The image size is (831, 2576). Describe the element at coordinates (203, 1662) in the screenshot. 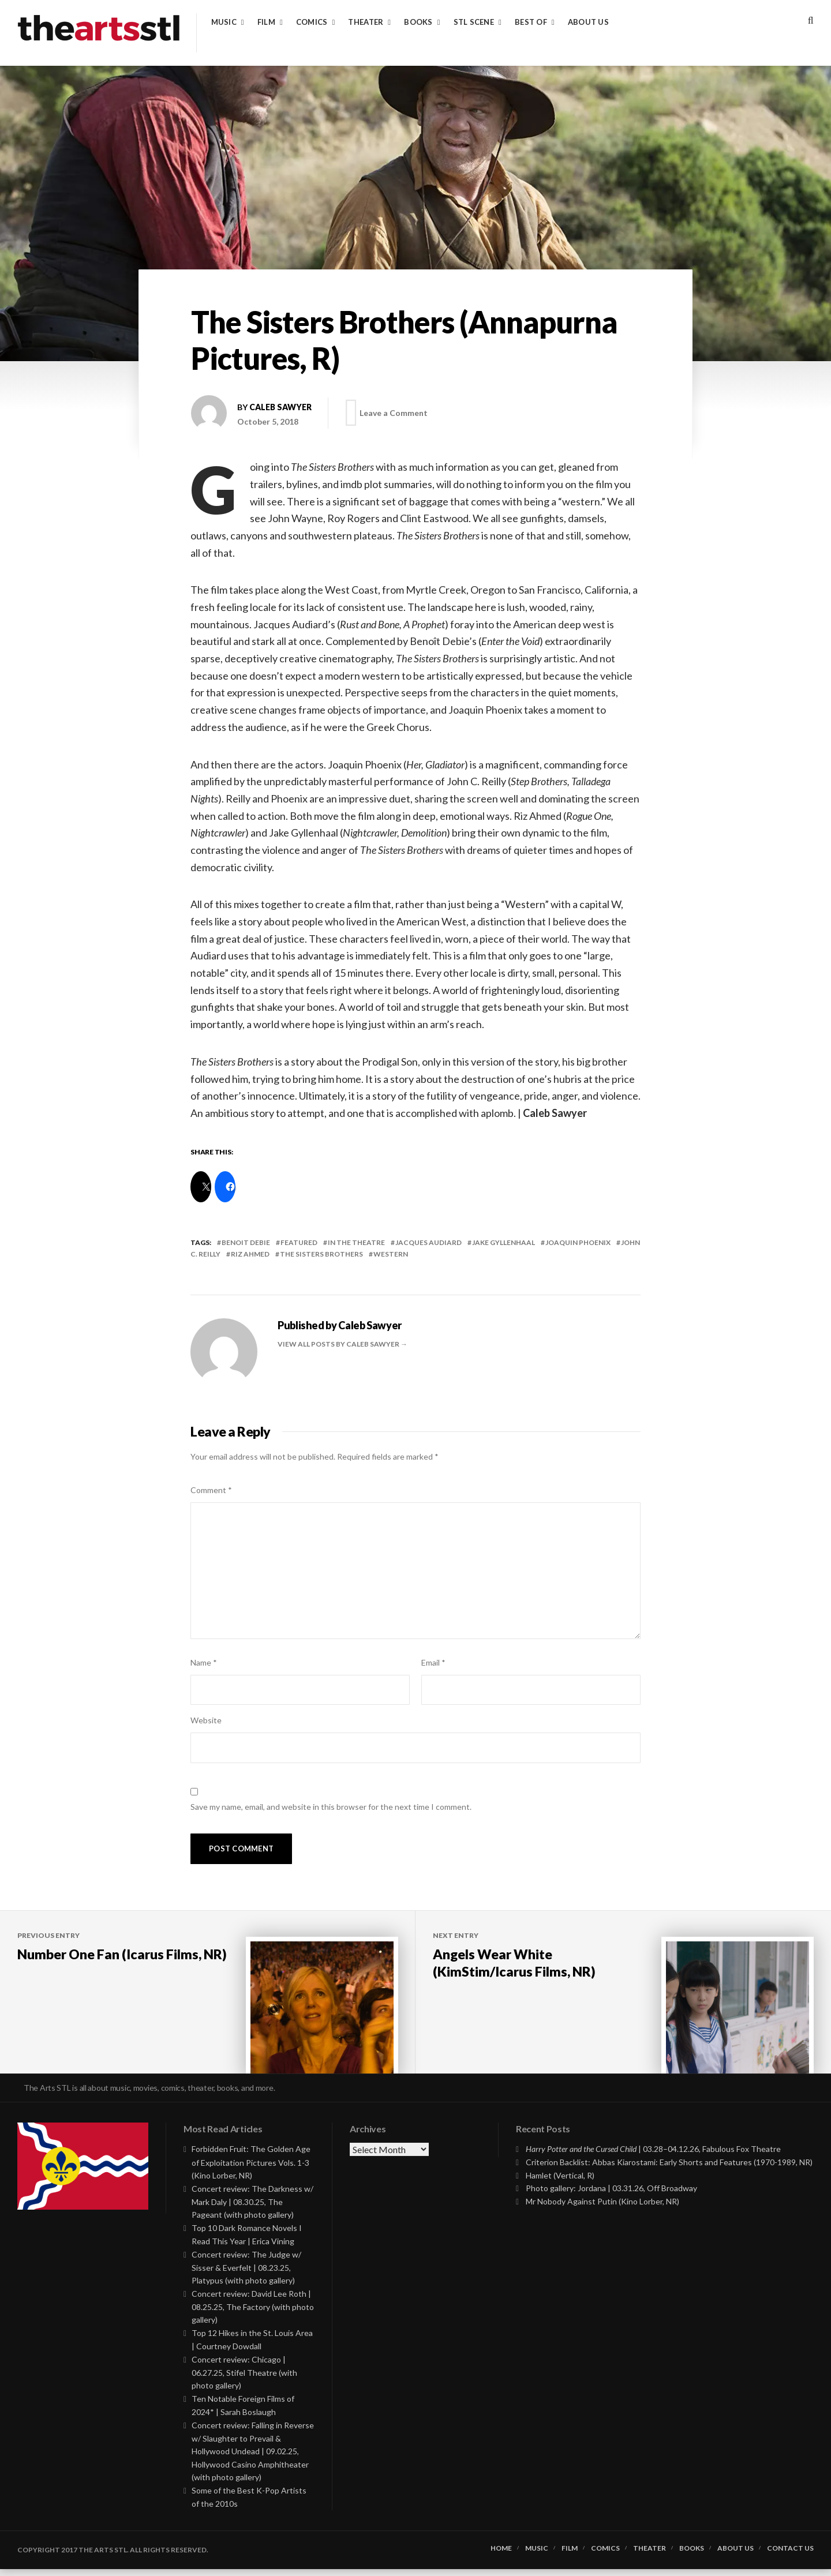

I see `Name` at that location.